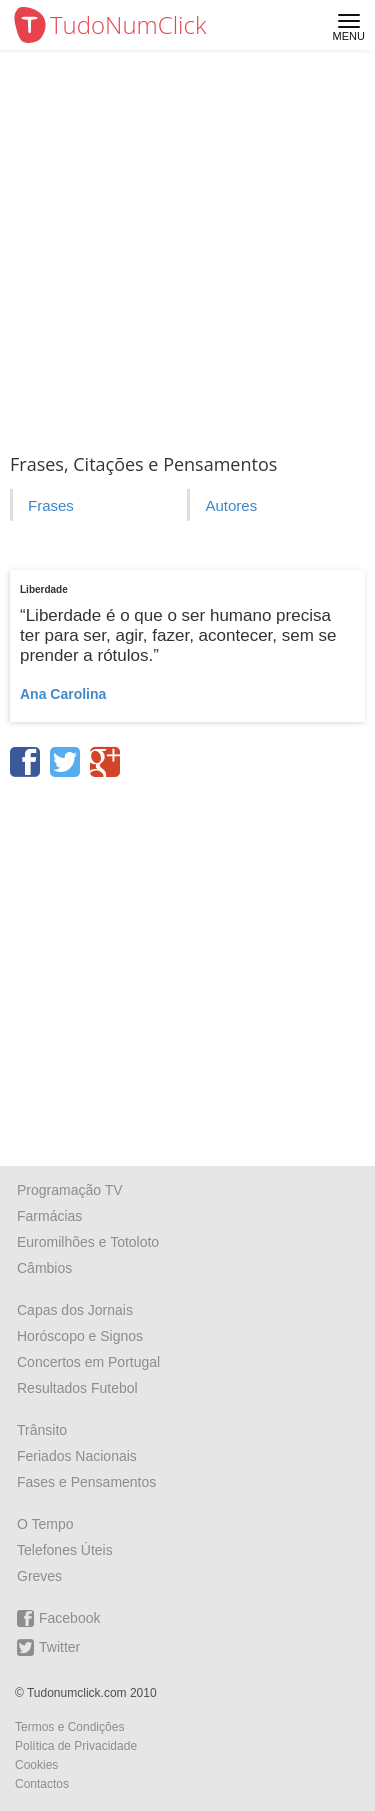 The image size is (375, 1811). I want to click on Cookies, so click(36, 1765).